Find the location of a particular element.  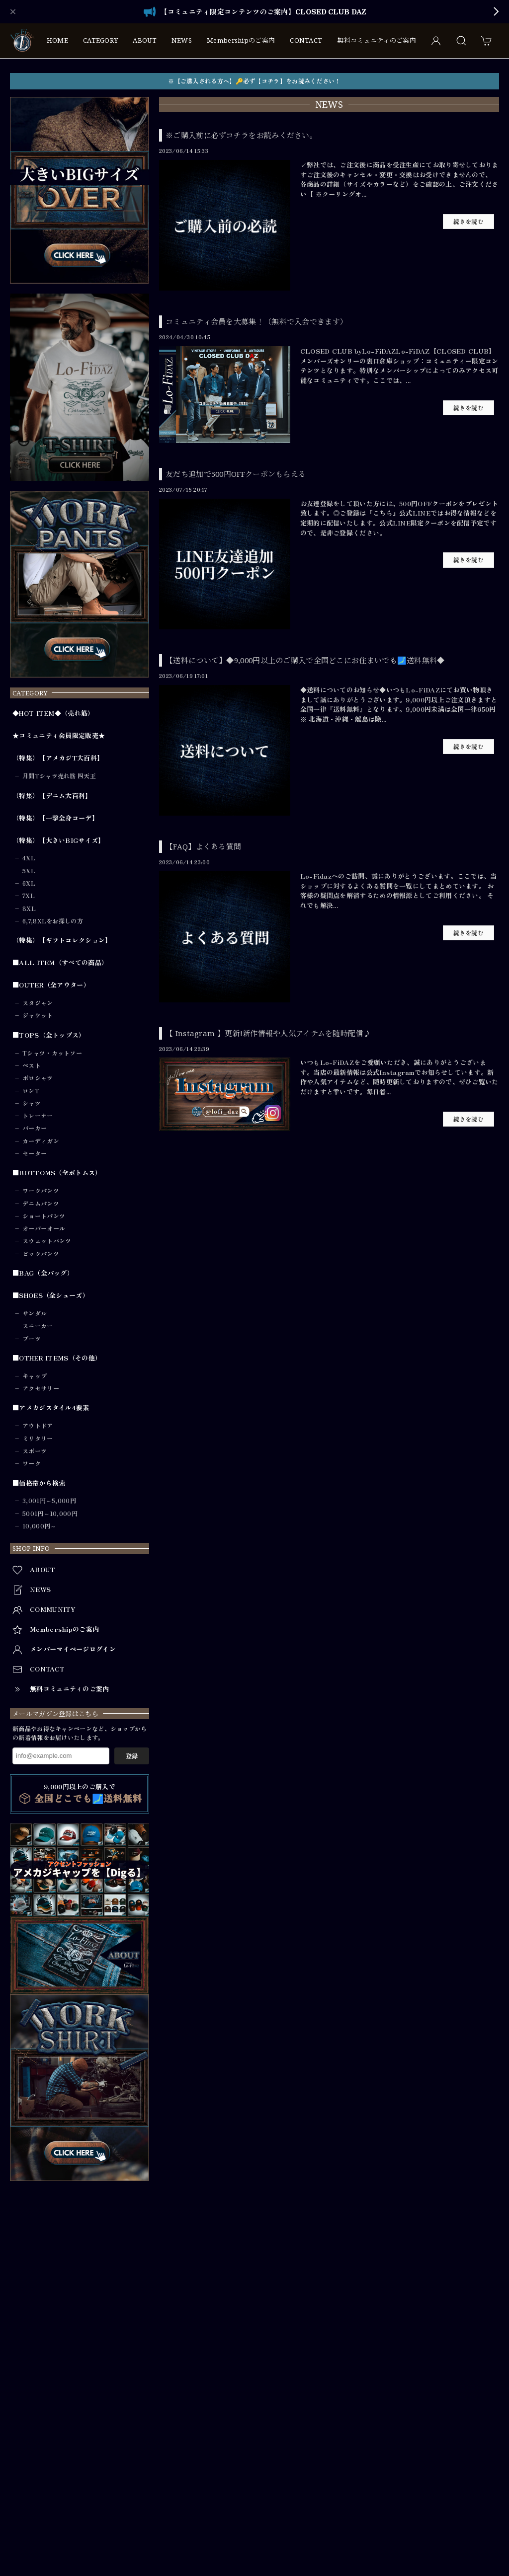

スタジャン is located at coordinates (37, 1002).